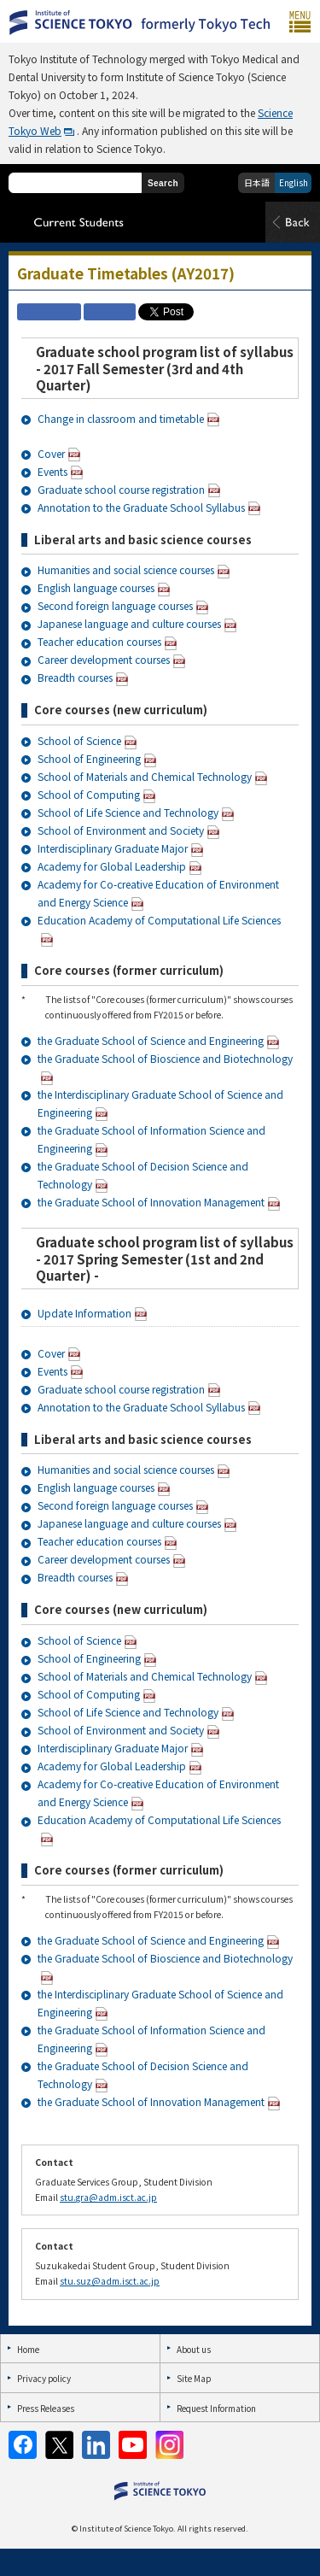  What do you see at coordinates (75, 677) in the screenshot?
I see `Breadth courses` at bounding box center [75, 677].